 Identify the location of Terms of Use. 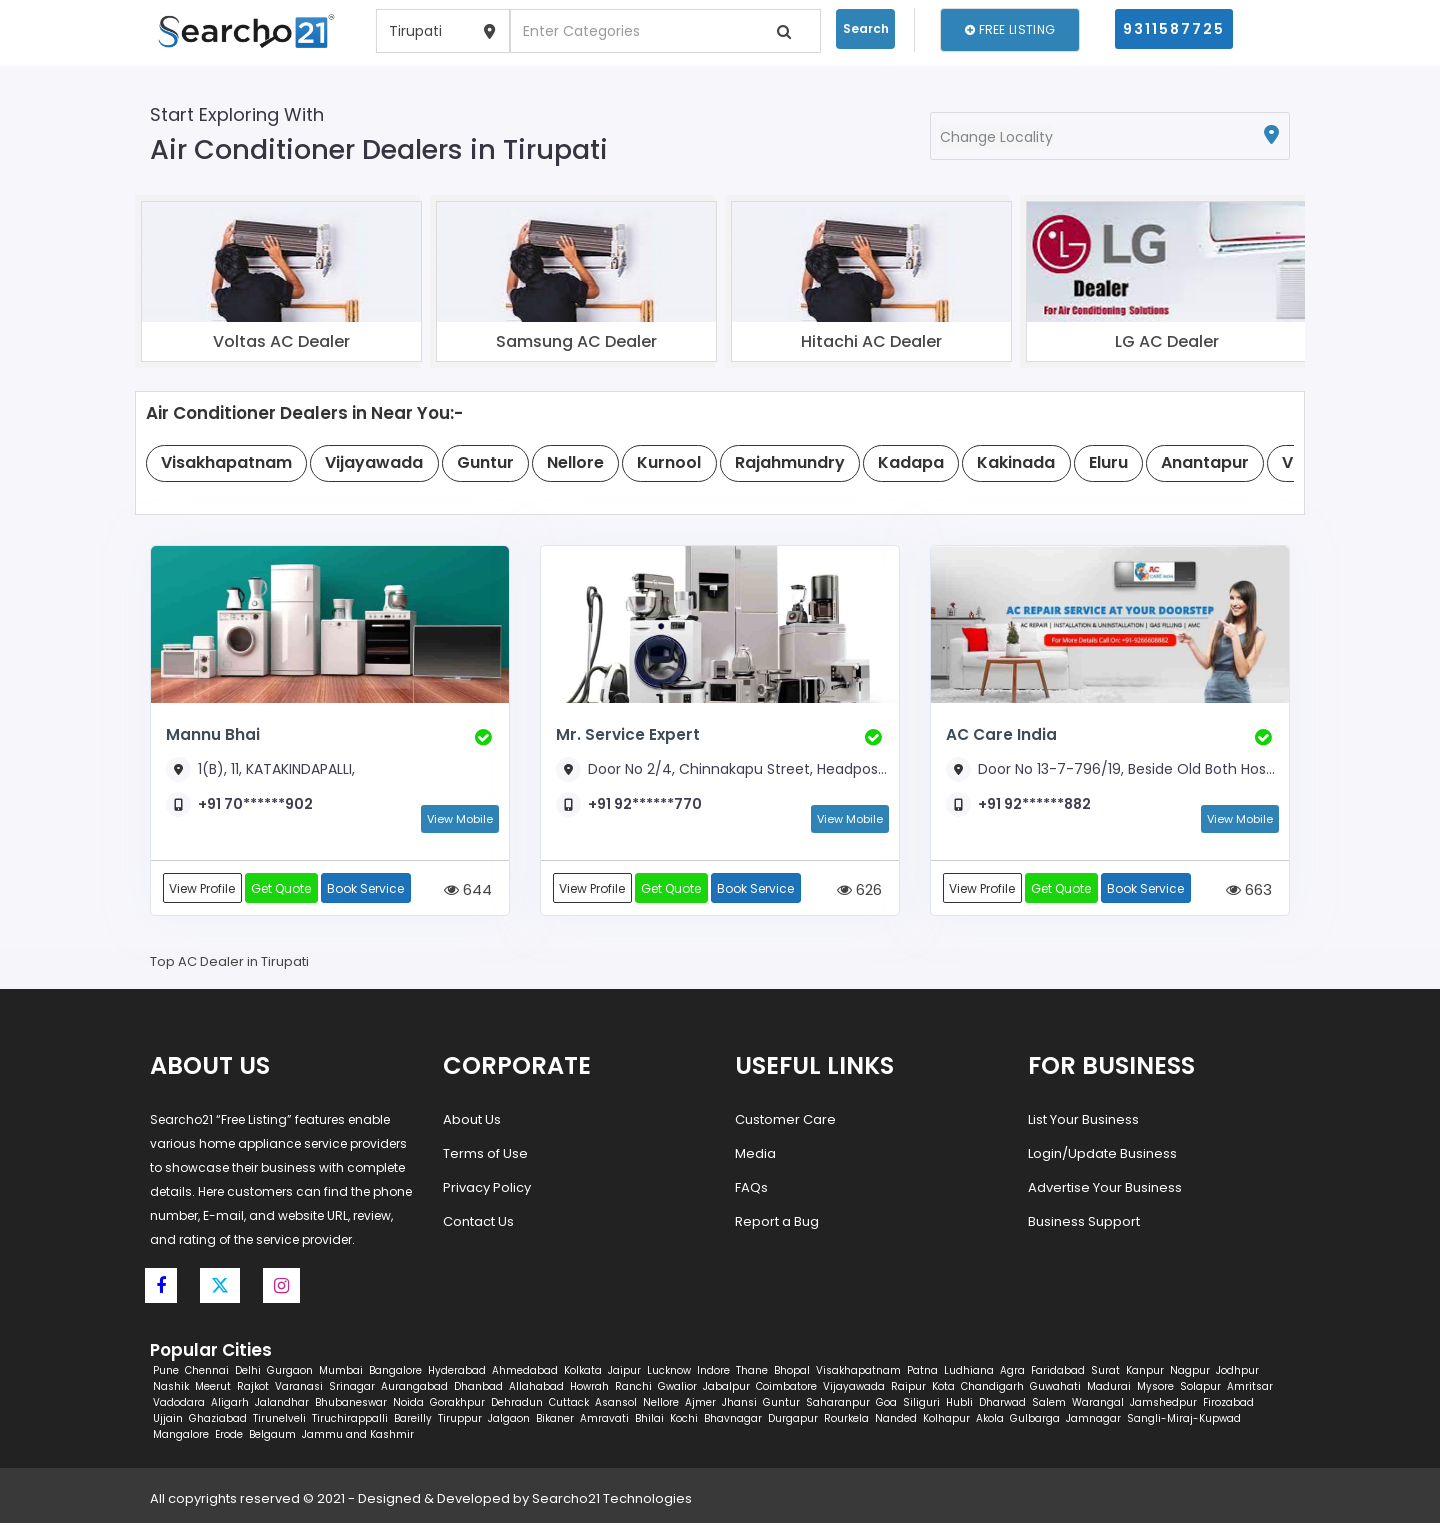
(485, 1154).